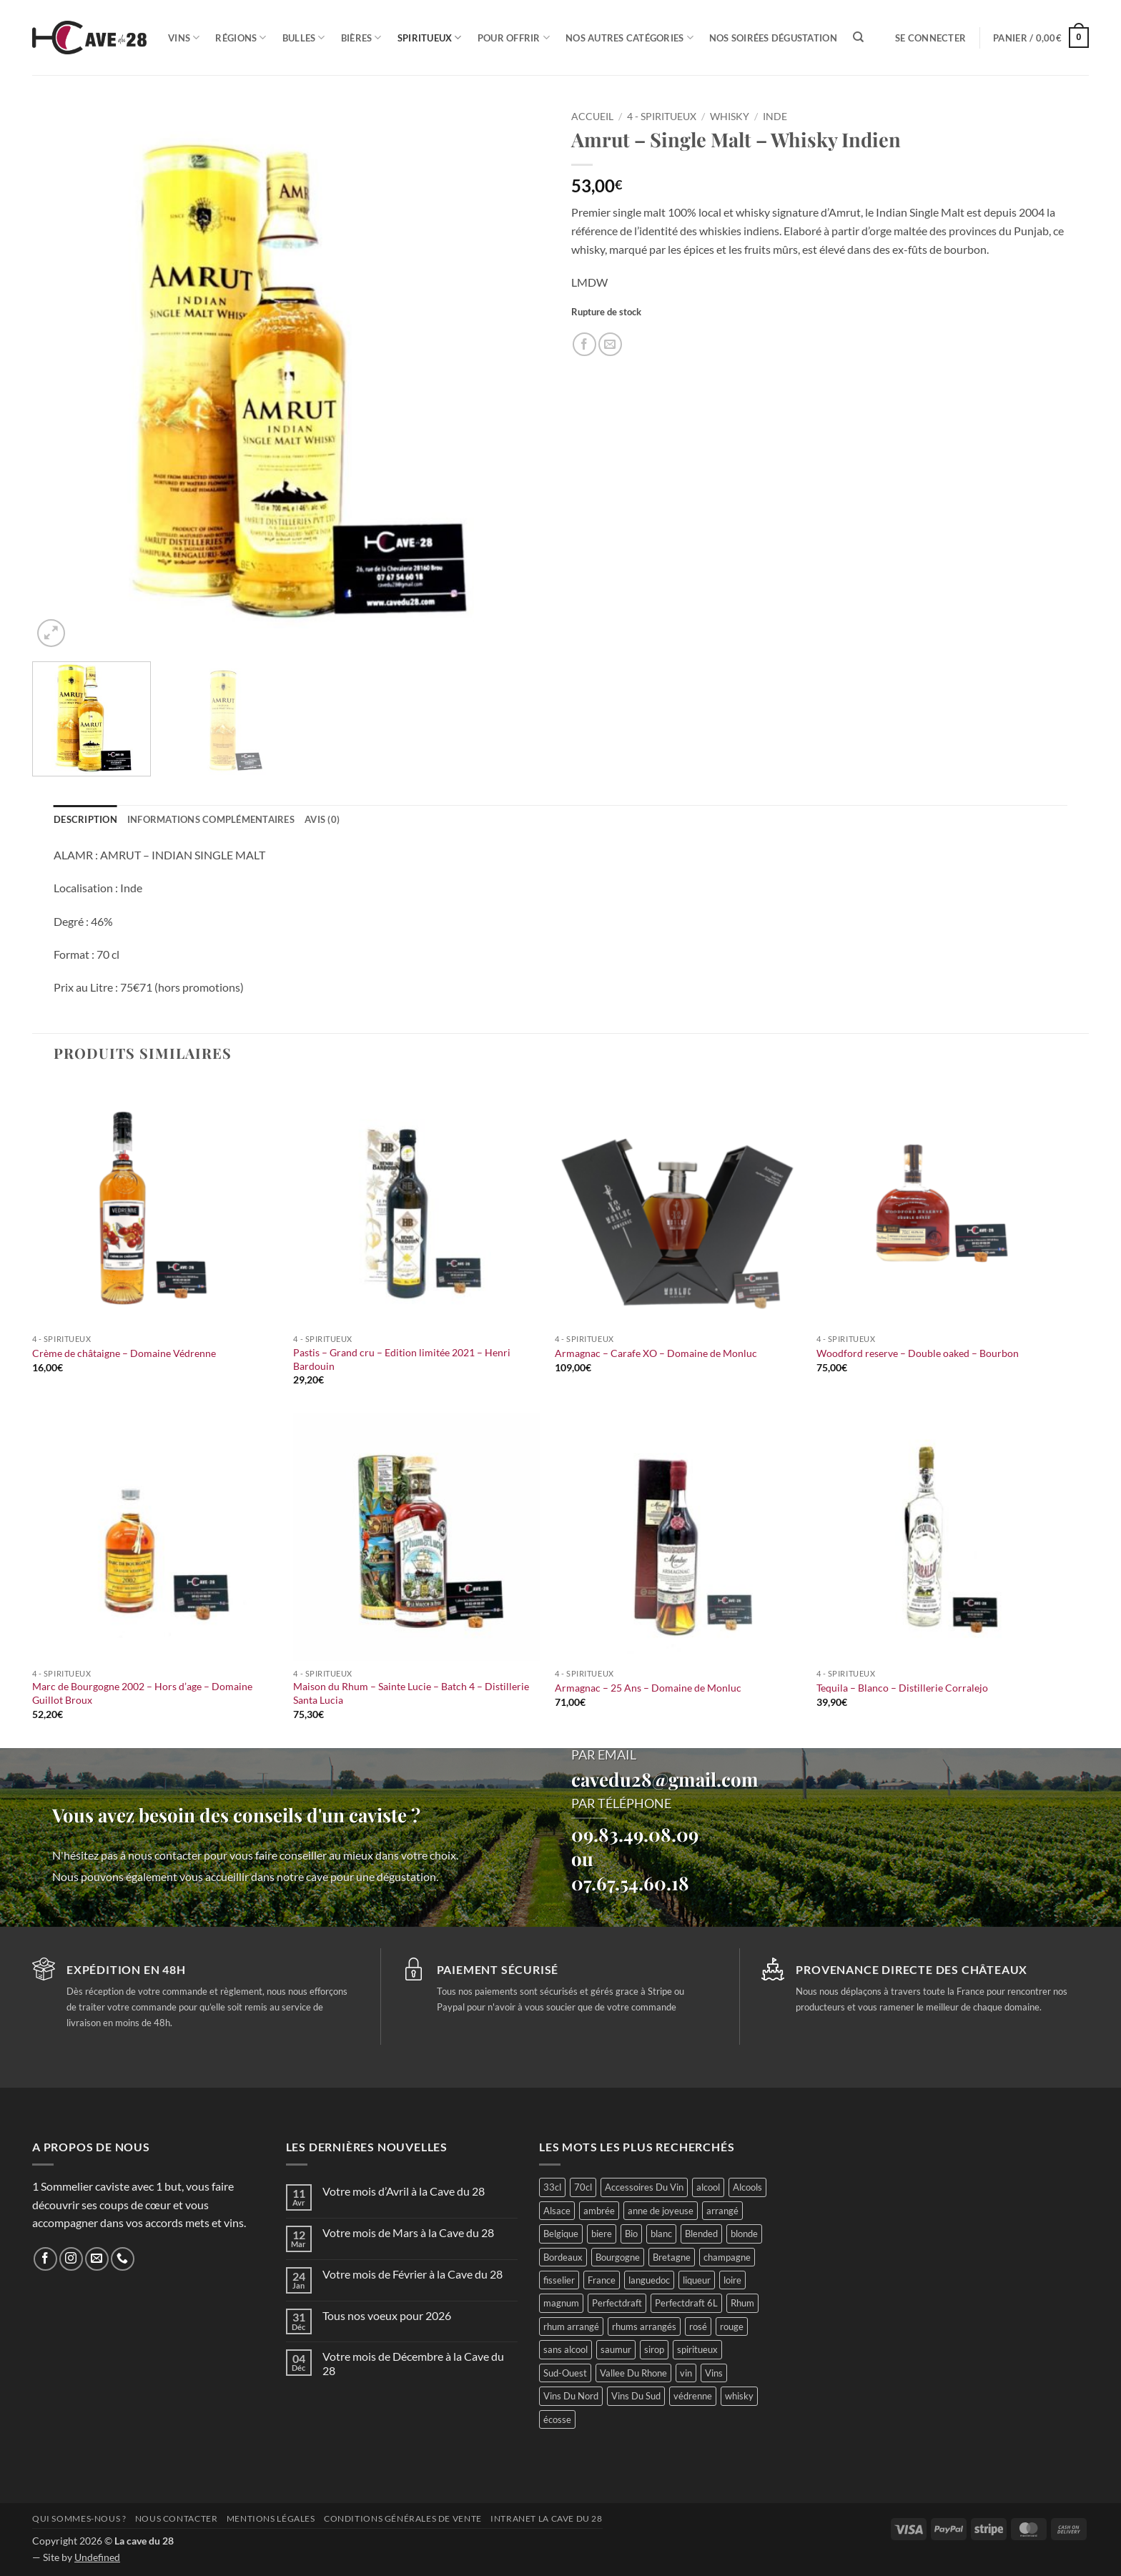  What do you see at coordinates (618, 2257) in the screenshot?
I see `Bourgogne [Bourgogne (53 produit)]` at bounding box center [618, 2257].